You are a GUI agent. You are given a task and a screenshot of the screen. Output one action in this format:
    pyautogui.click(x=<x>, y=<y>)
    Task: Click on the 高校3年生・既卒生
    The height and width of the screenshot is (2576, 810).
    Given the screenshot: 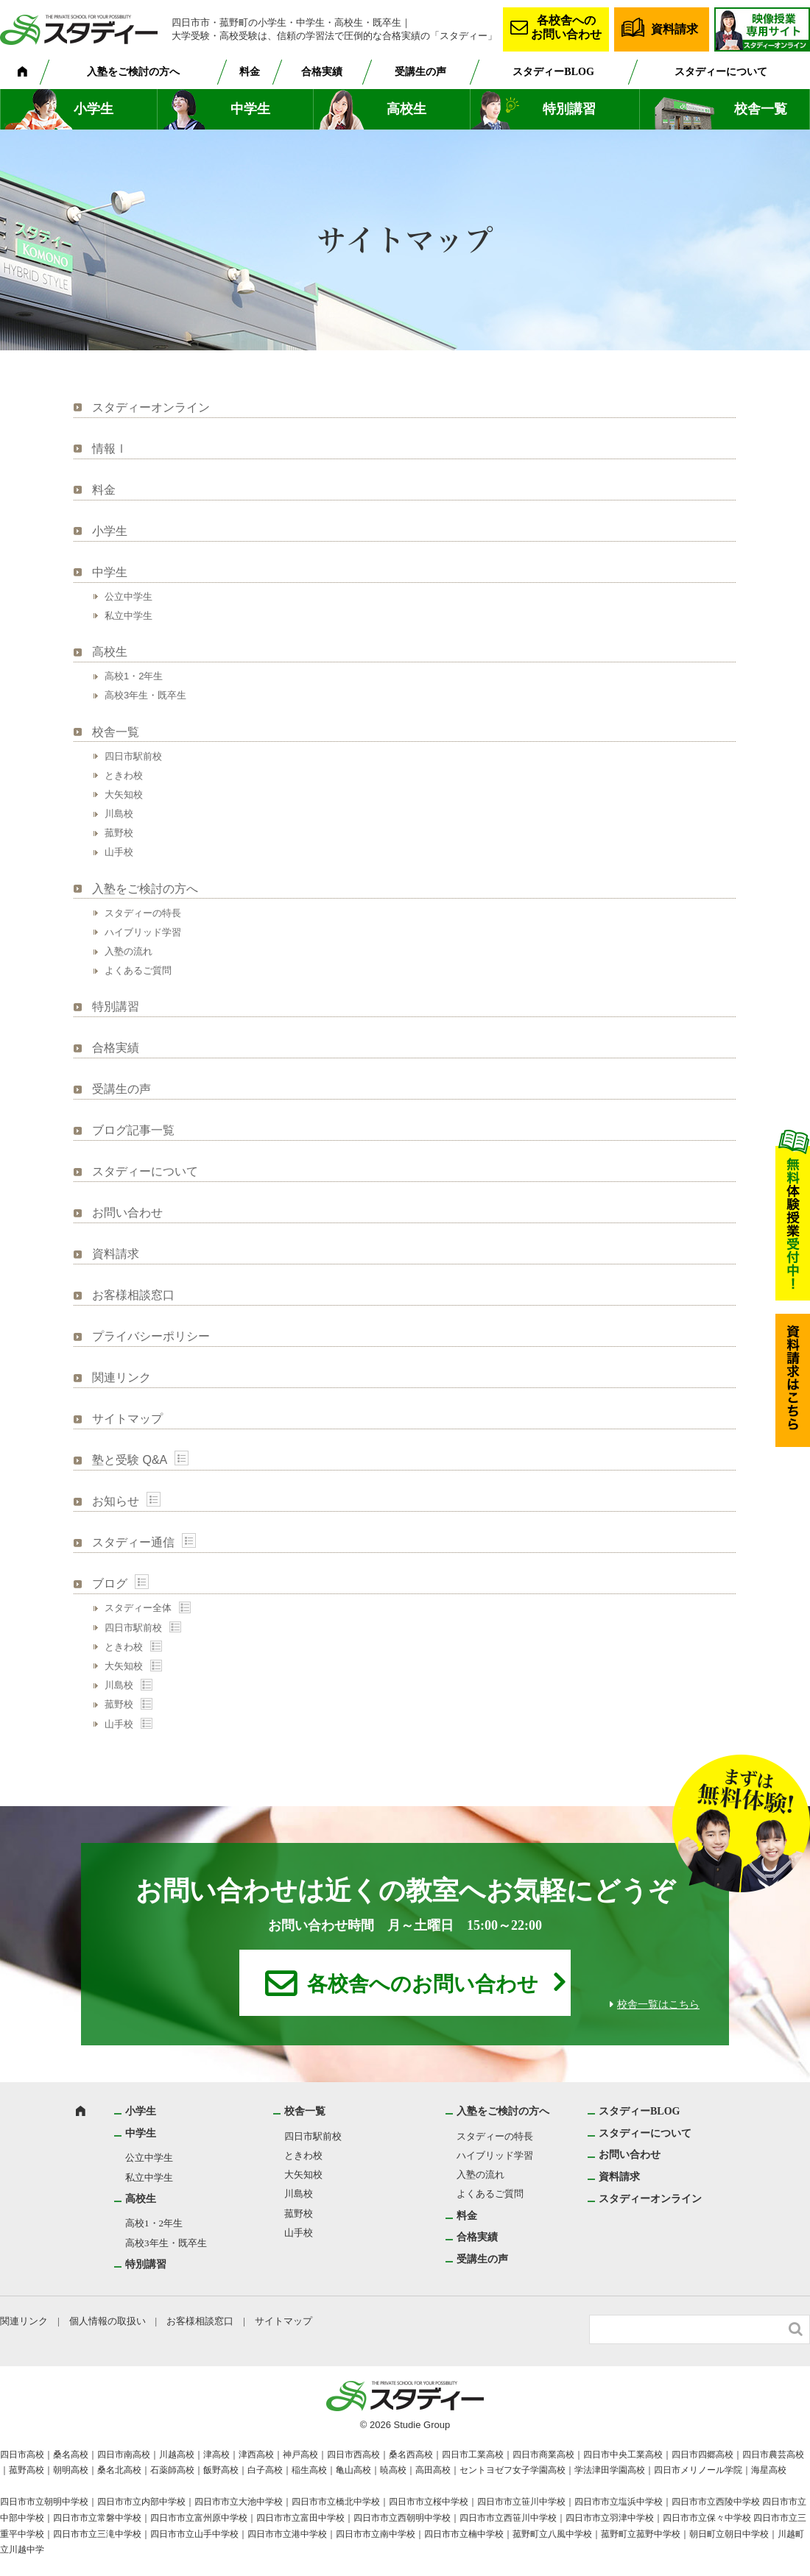 What is the action you would take?
    pyautogui.click(x=145, y=695)
    